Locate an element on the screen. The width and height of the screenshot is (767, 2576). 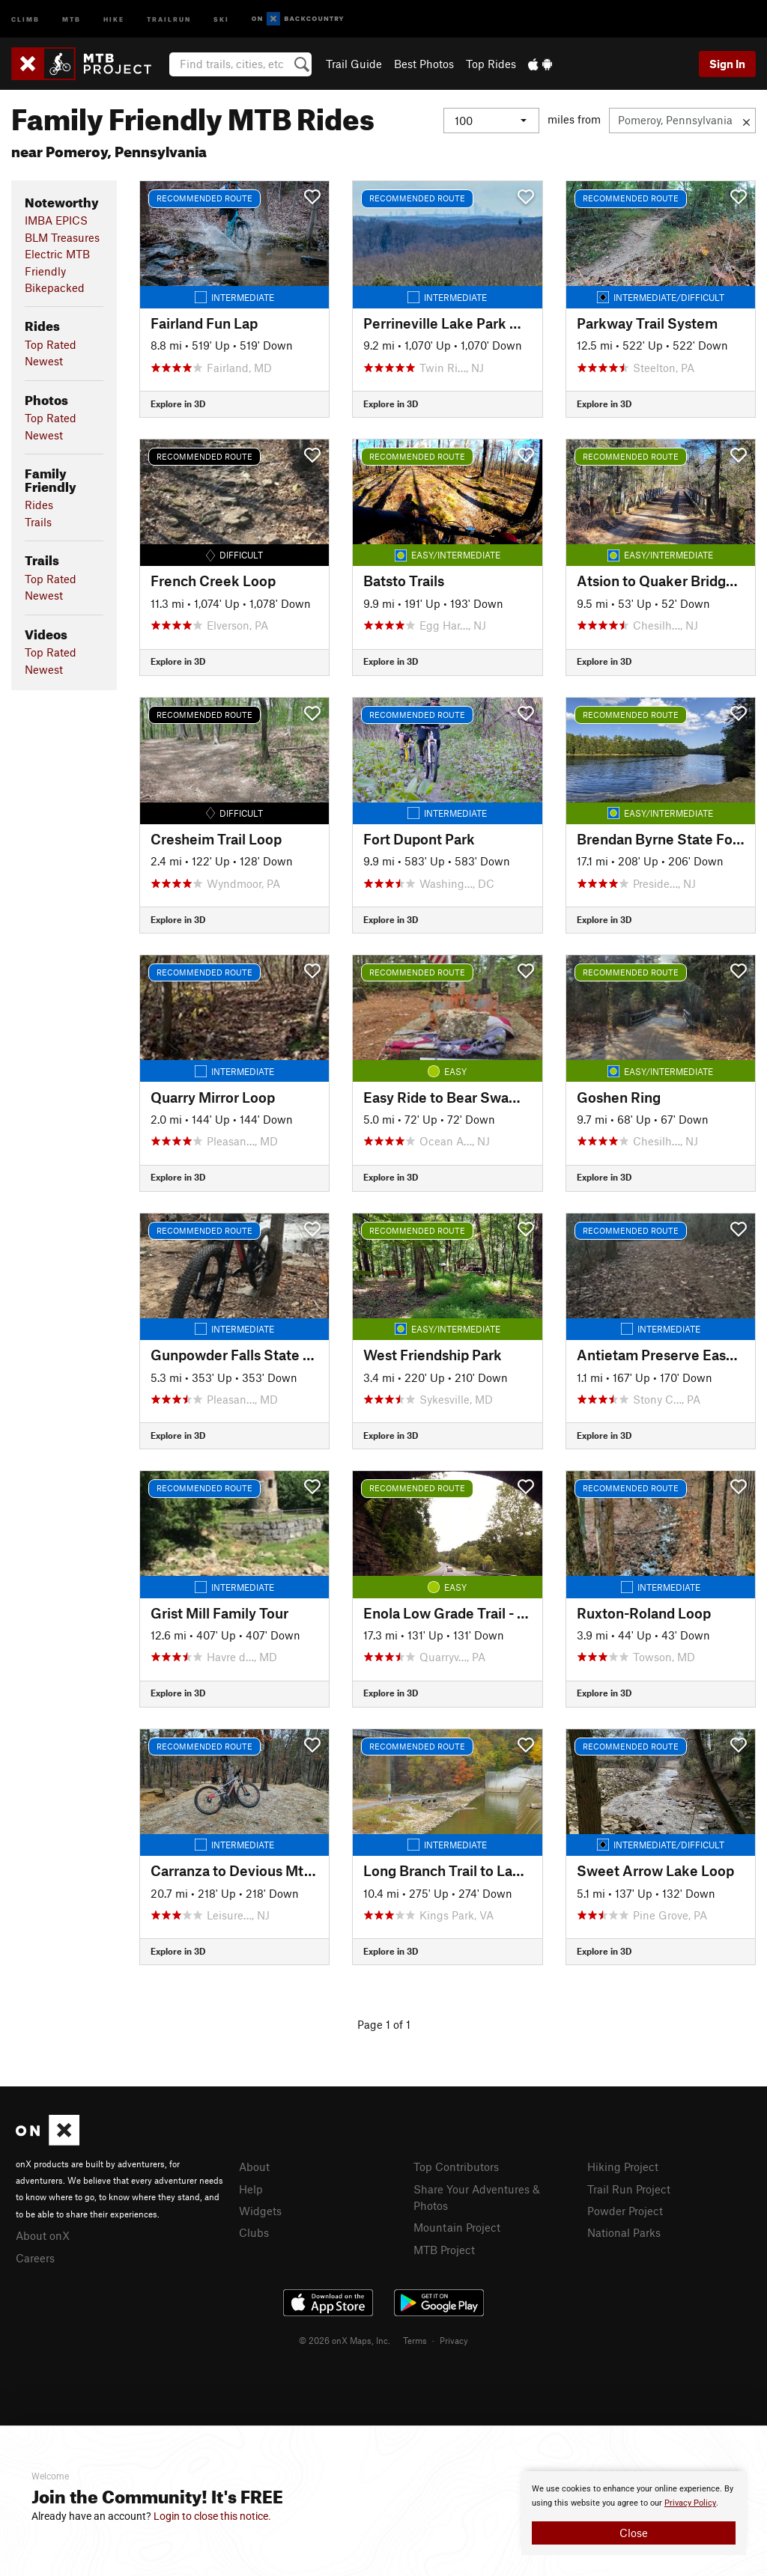
MTB Project is located at coordinates (444, 2249).